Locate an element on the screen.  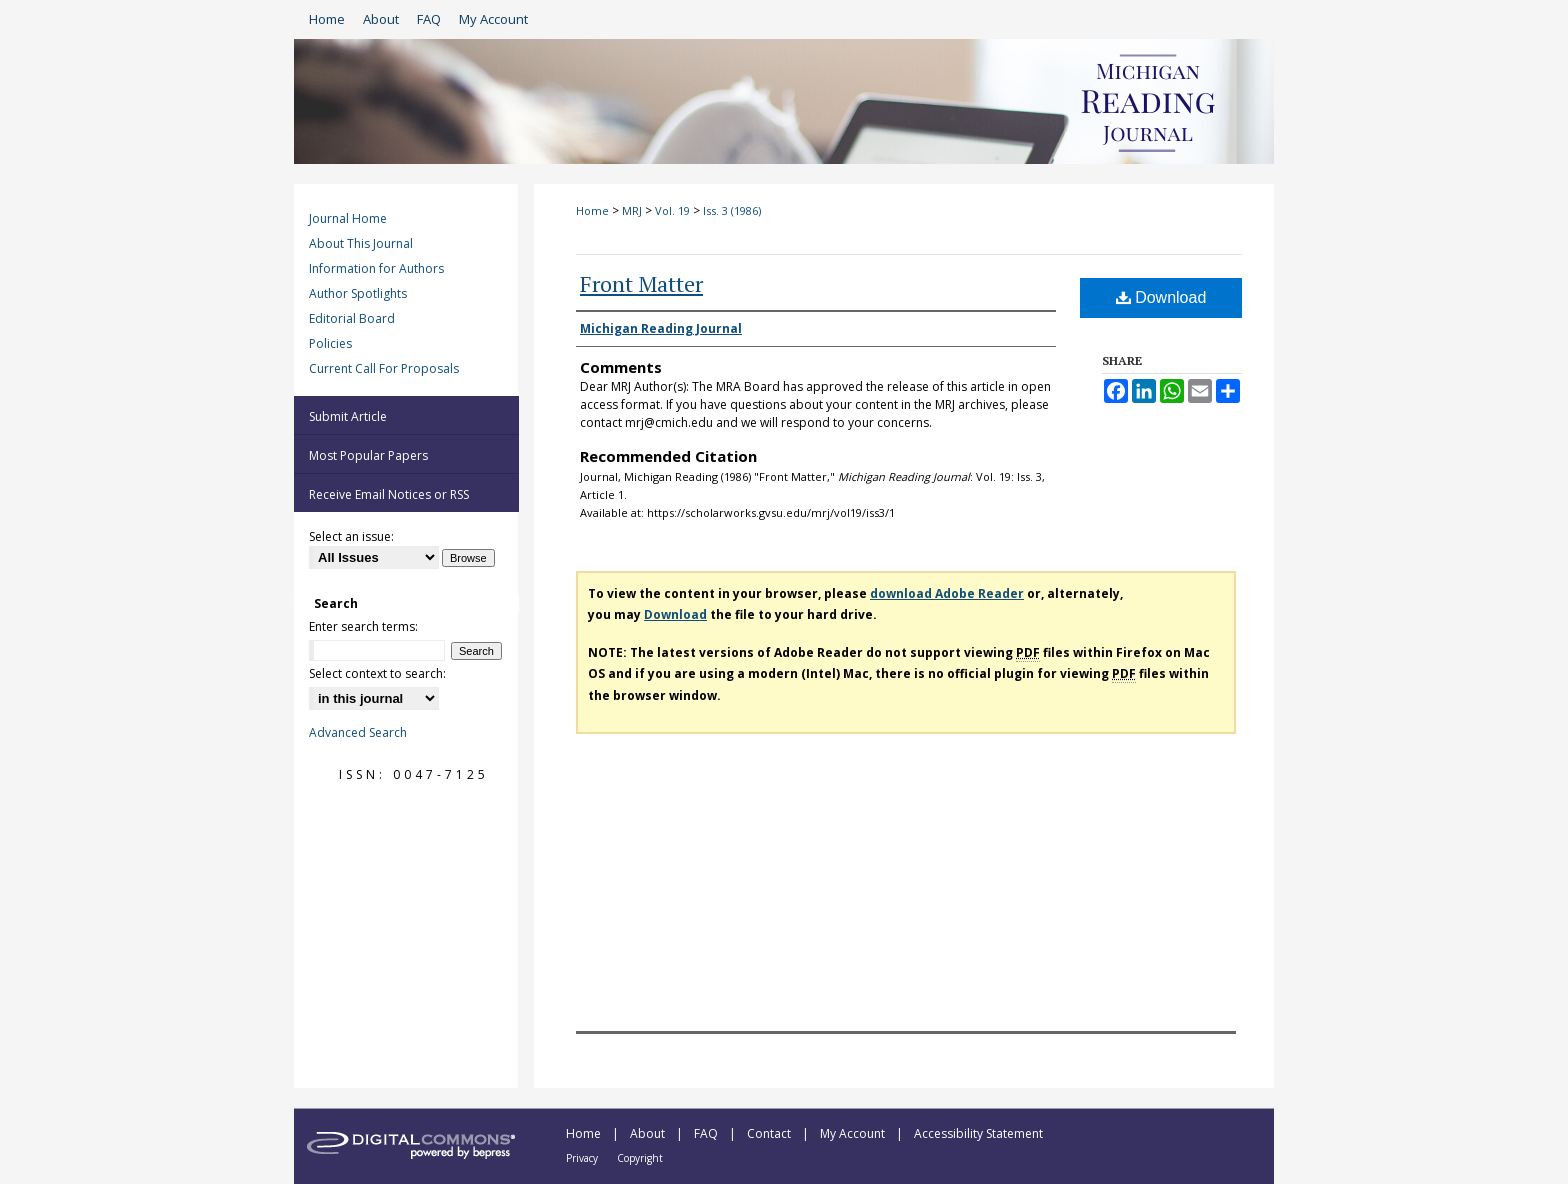
Select an issue: is located at coordinates (351, 536).